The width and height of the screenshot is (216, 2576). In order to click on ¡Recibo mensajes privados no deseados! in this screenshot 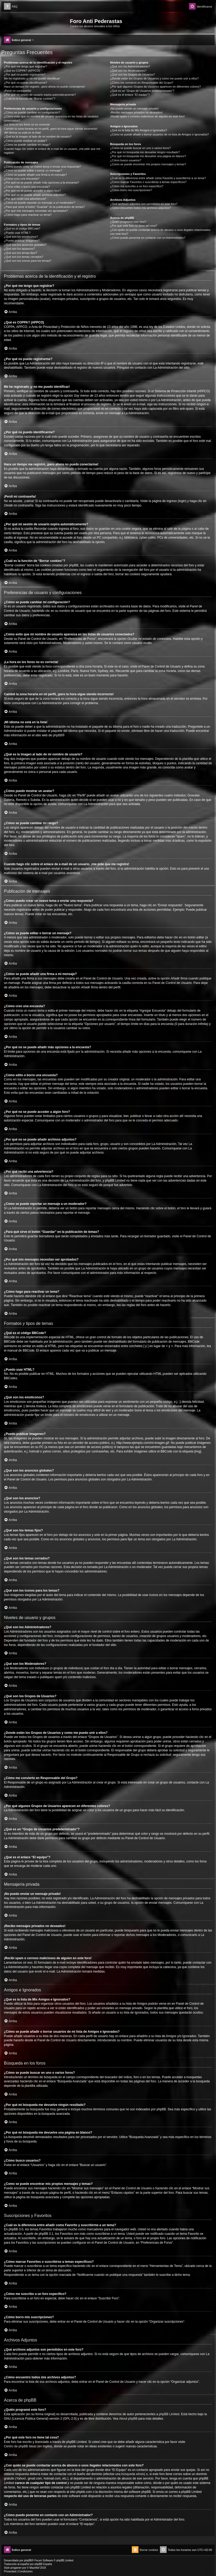, I will do `click(136, 112)`.